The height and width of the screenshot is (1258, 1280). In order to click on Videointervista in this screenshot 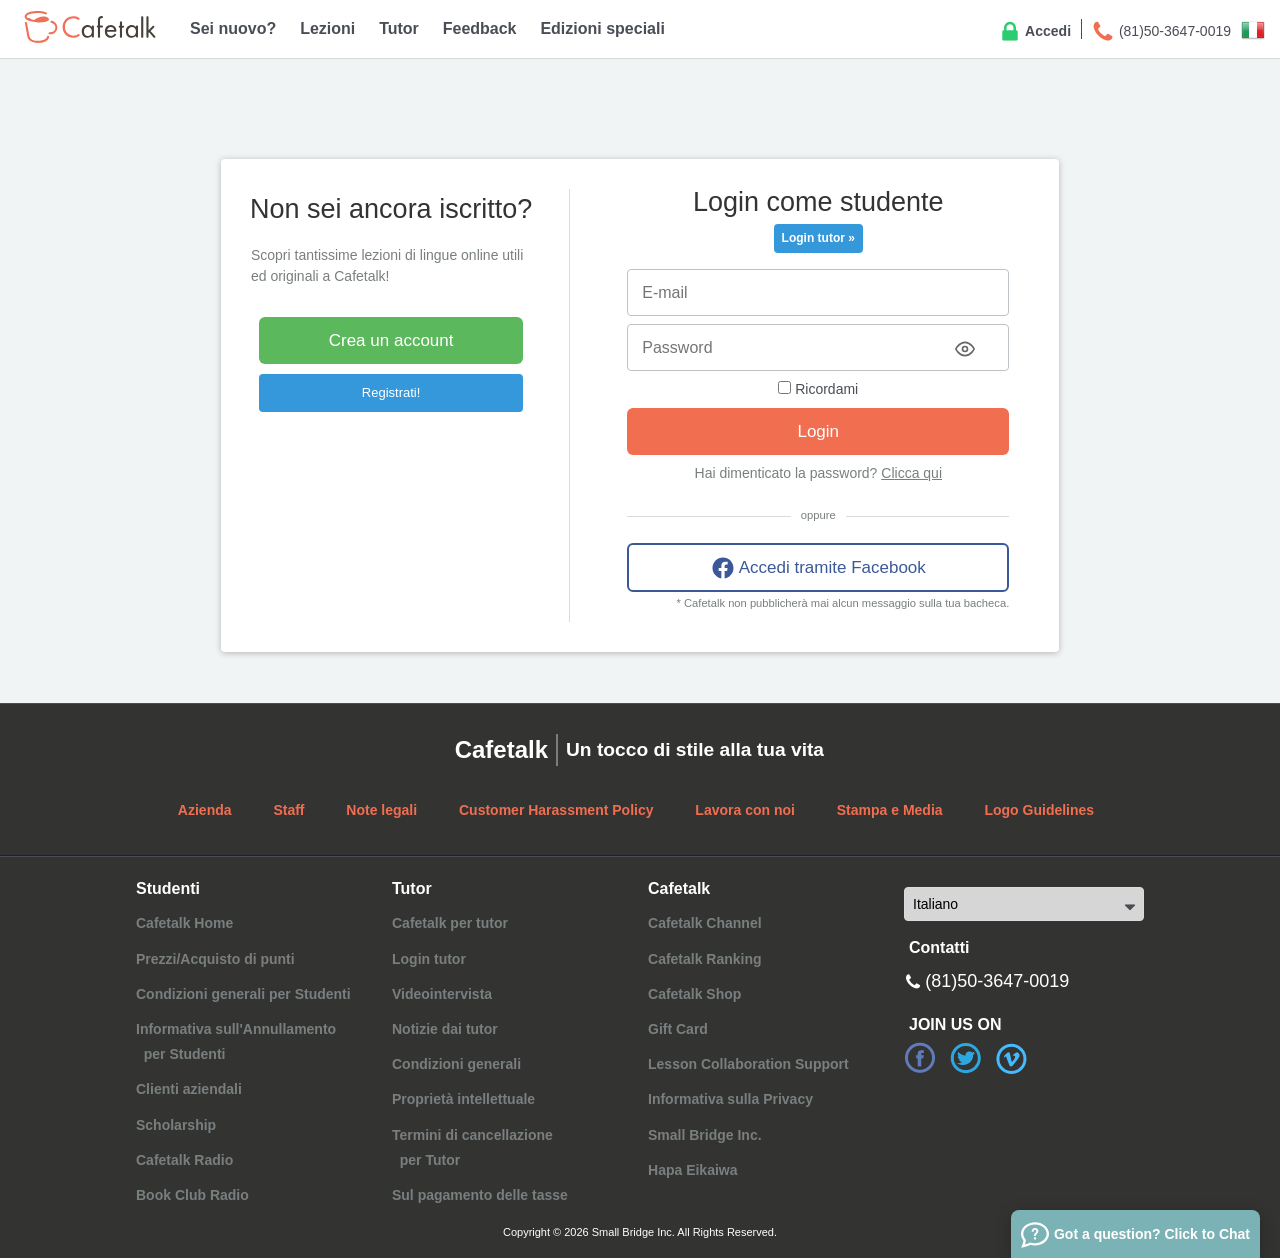, I will do `click(442, 994)`.